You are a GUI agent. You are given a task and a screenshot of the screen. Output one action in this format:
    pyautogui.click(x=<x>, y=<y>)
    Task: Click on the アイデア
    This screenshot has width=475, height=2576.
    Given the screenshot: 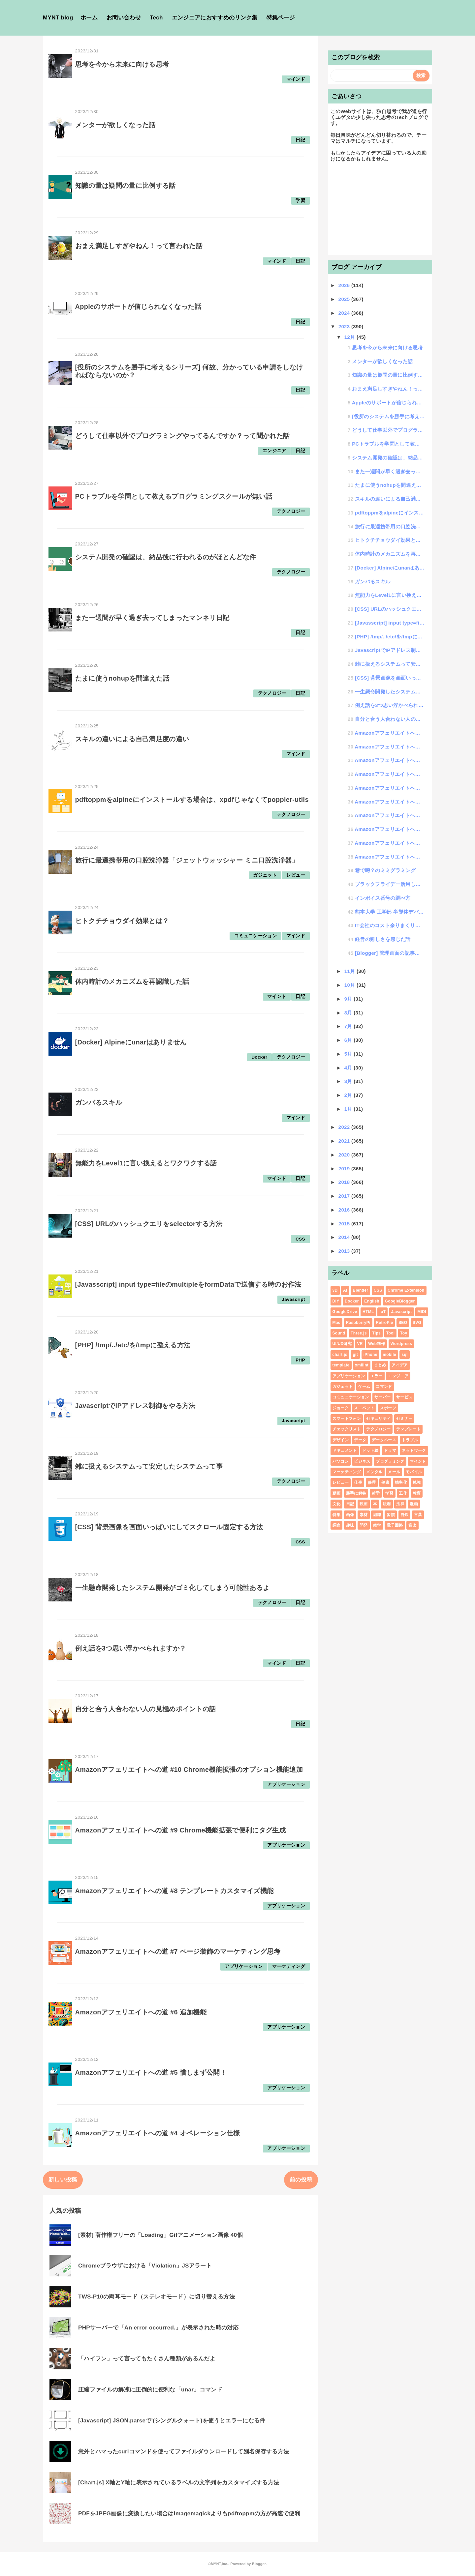 What is the action you would take?
    pyautogui.click(x=400, y=1365)
    